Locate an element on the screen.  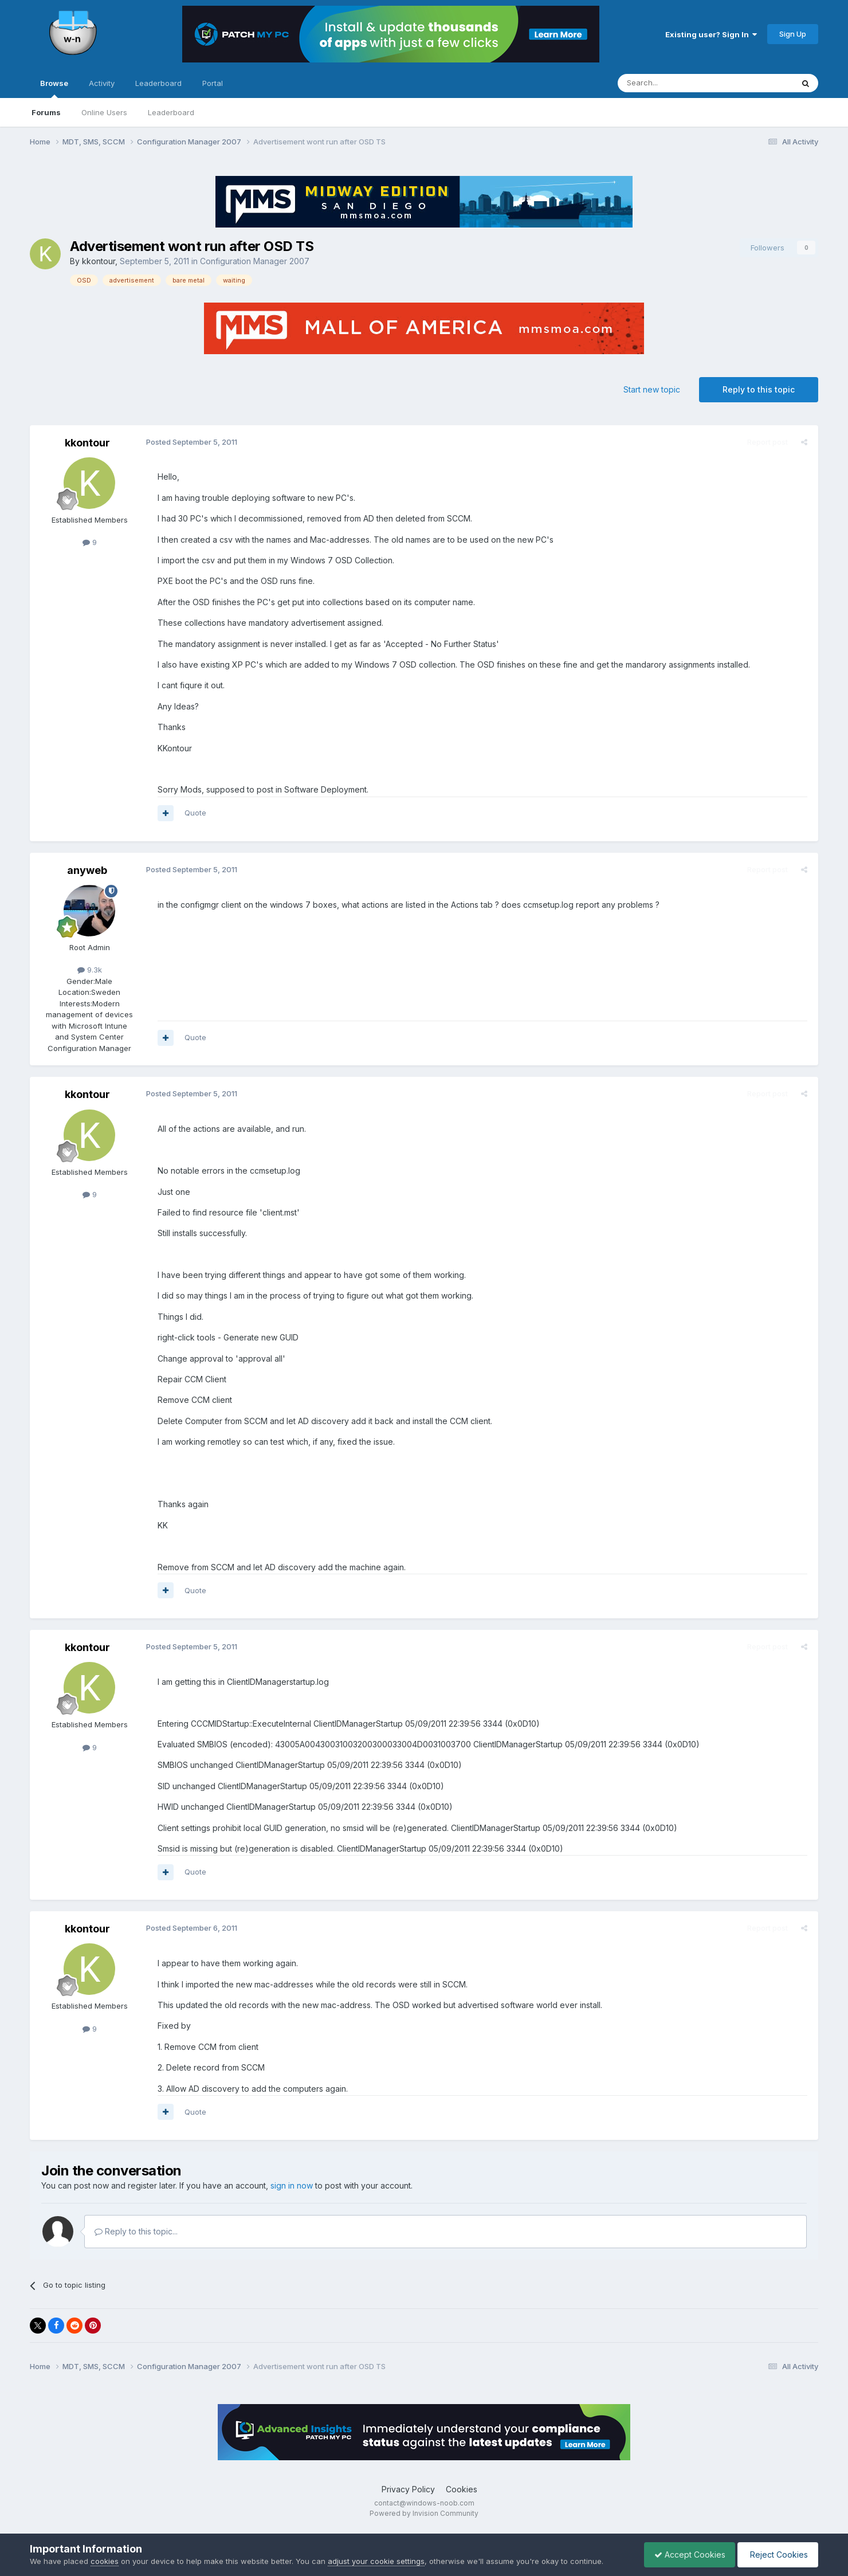
Reply to this topic... is located at coordinates (136, 2231).